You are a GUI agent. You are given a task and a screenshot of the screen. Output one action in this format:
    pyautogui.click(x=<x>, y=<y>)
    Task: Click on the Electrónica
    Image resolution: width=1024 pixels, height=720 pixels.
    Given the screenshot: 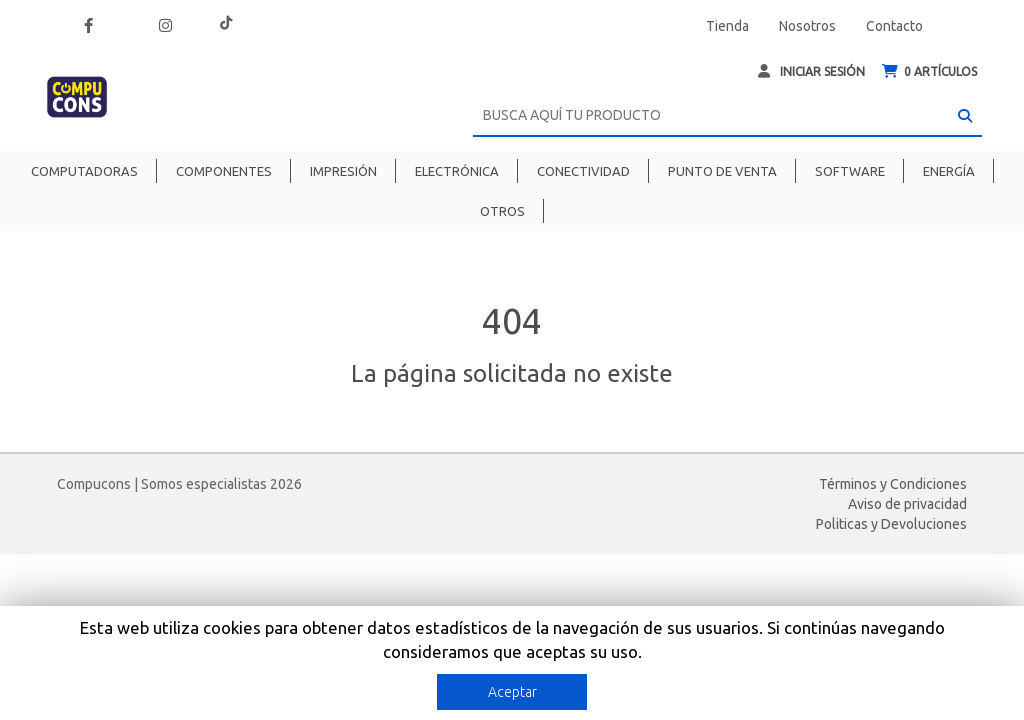 What is the action you would take?
    pyautogui.click(x=457, y=171)
    